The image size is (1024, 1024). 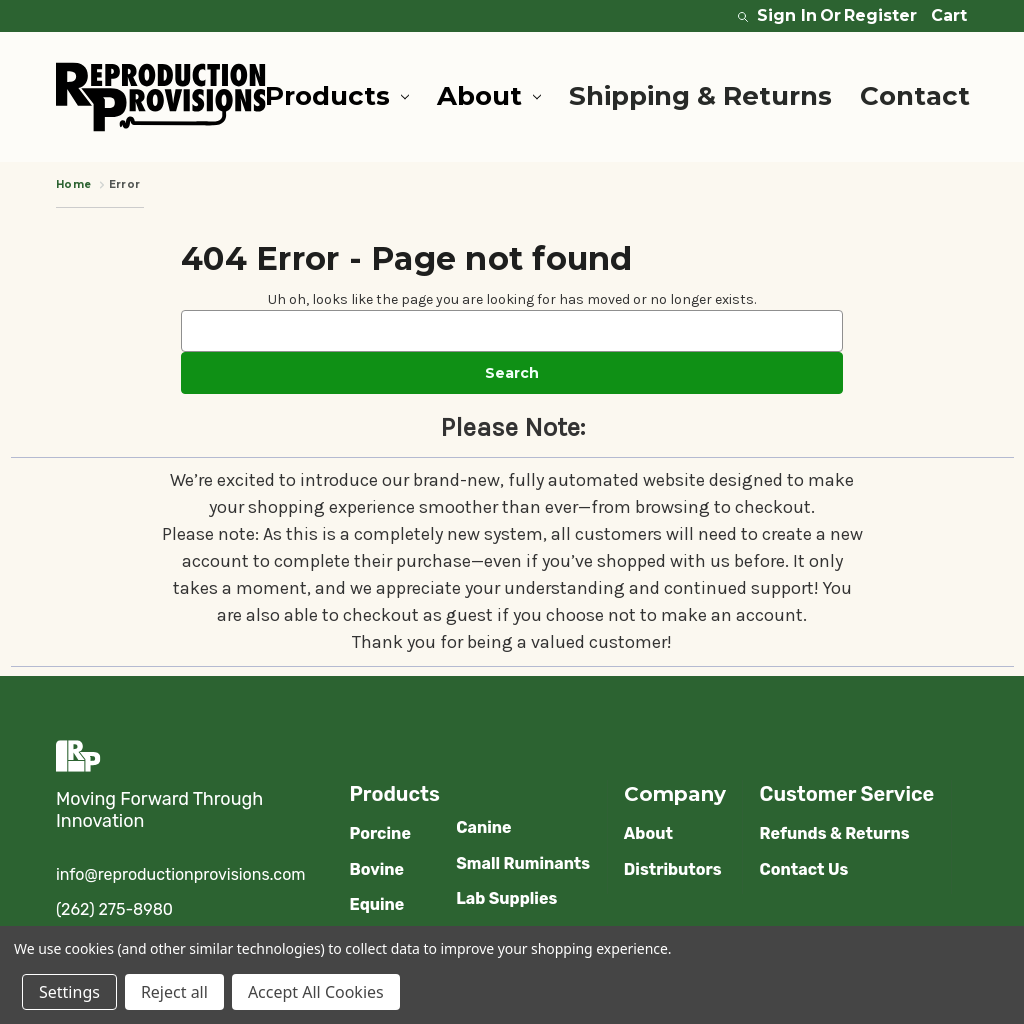 What do you see at coordinates (489, 96) in the screenshot?
I see `About` at bounding box center [489, 96].